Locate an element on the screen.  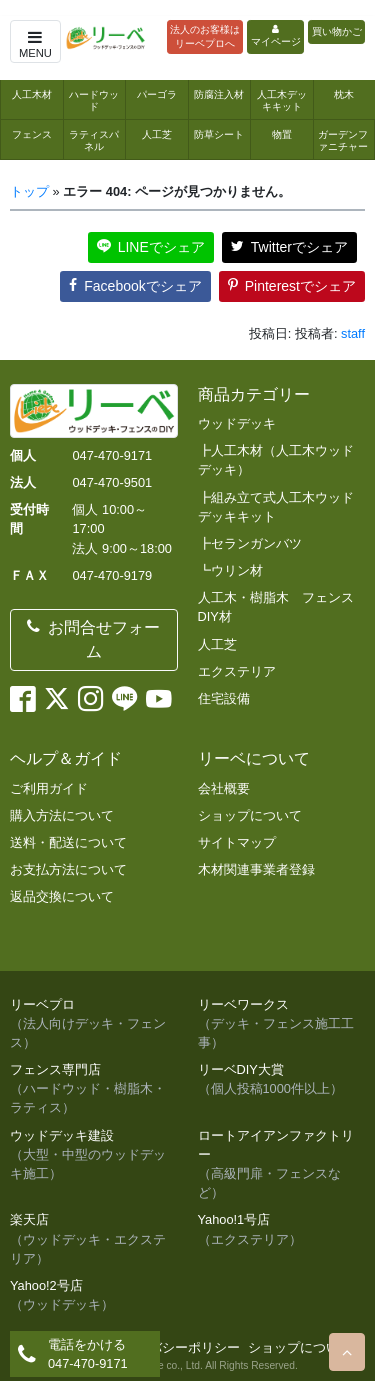
電話をかける047-470-9171 is located at coordinates (88, 1354).